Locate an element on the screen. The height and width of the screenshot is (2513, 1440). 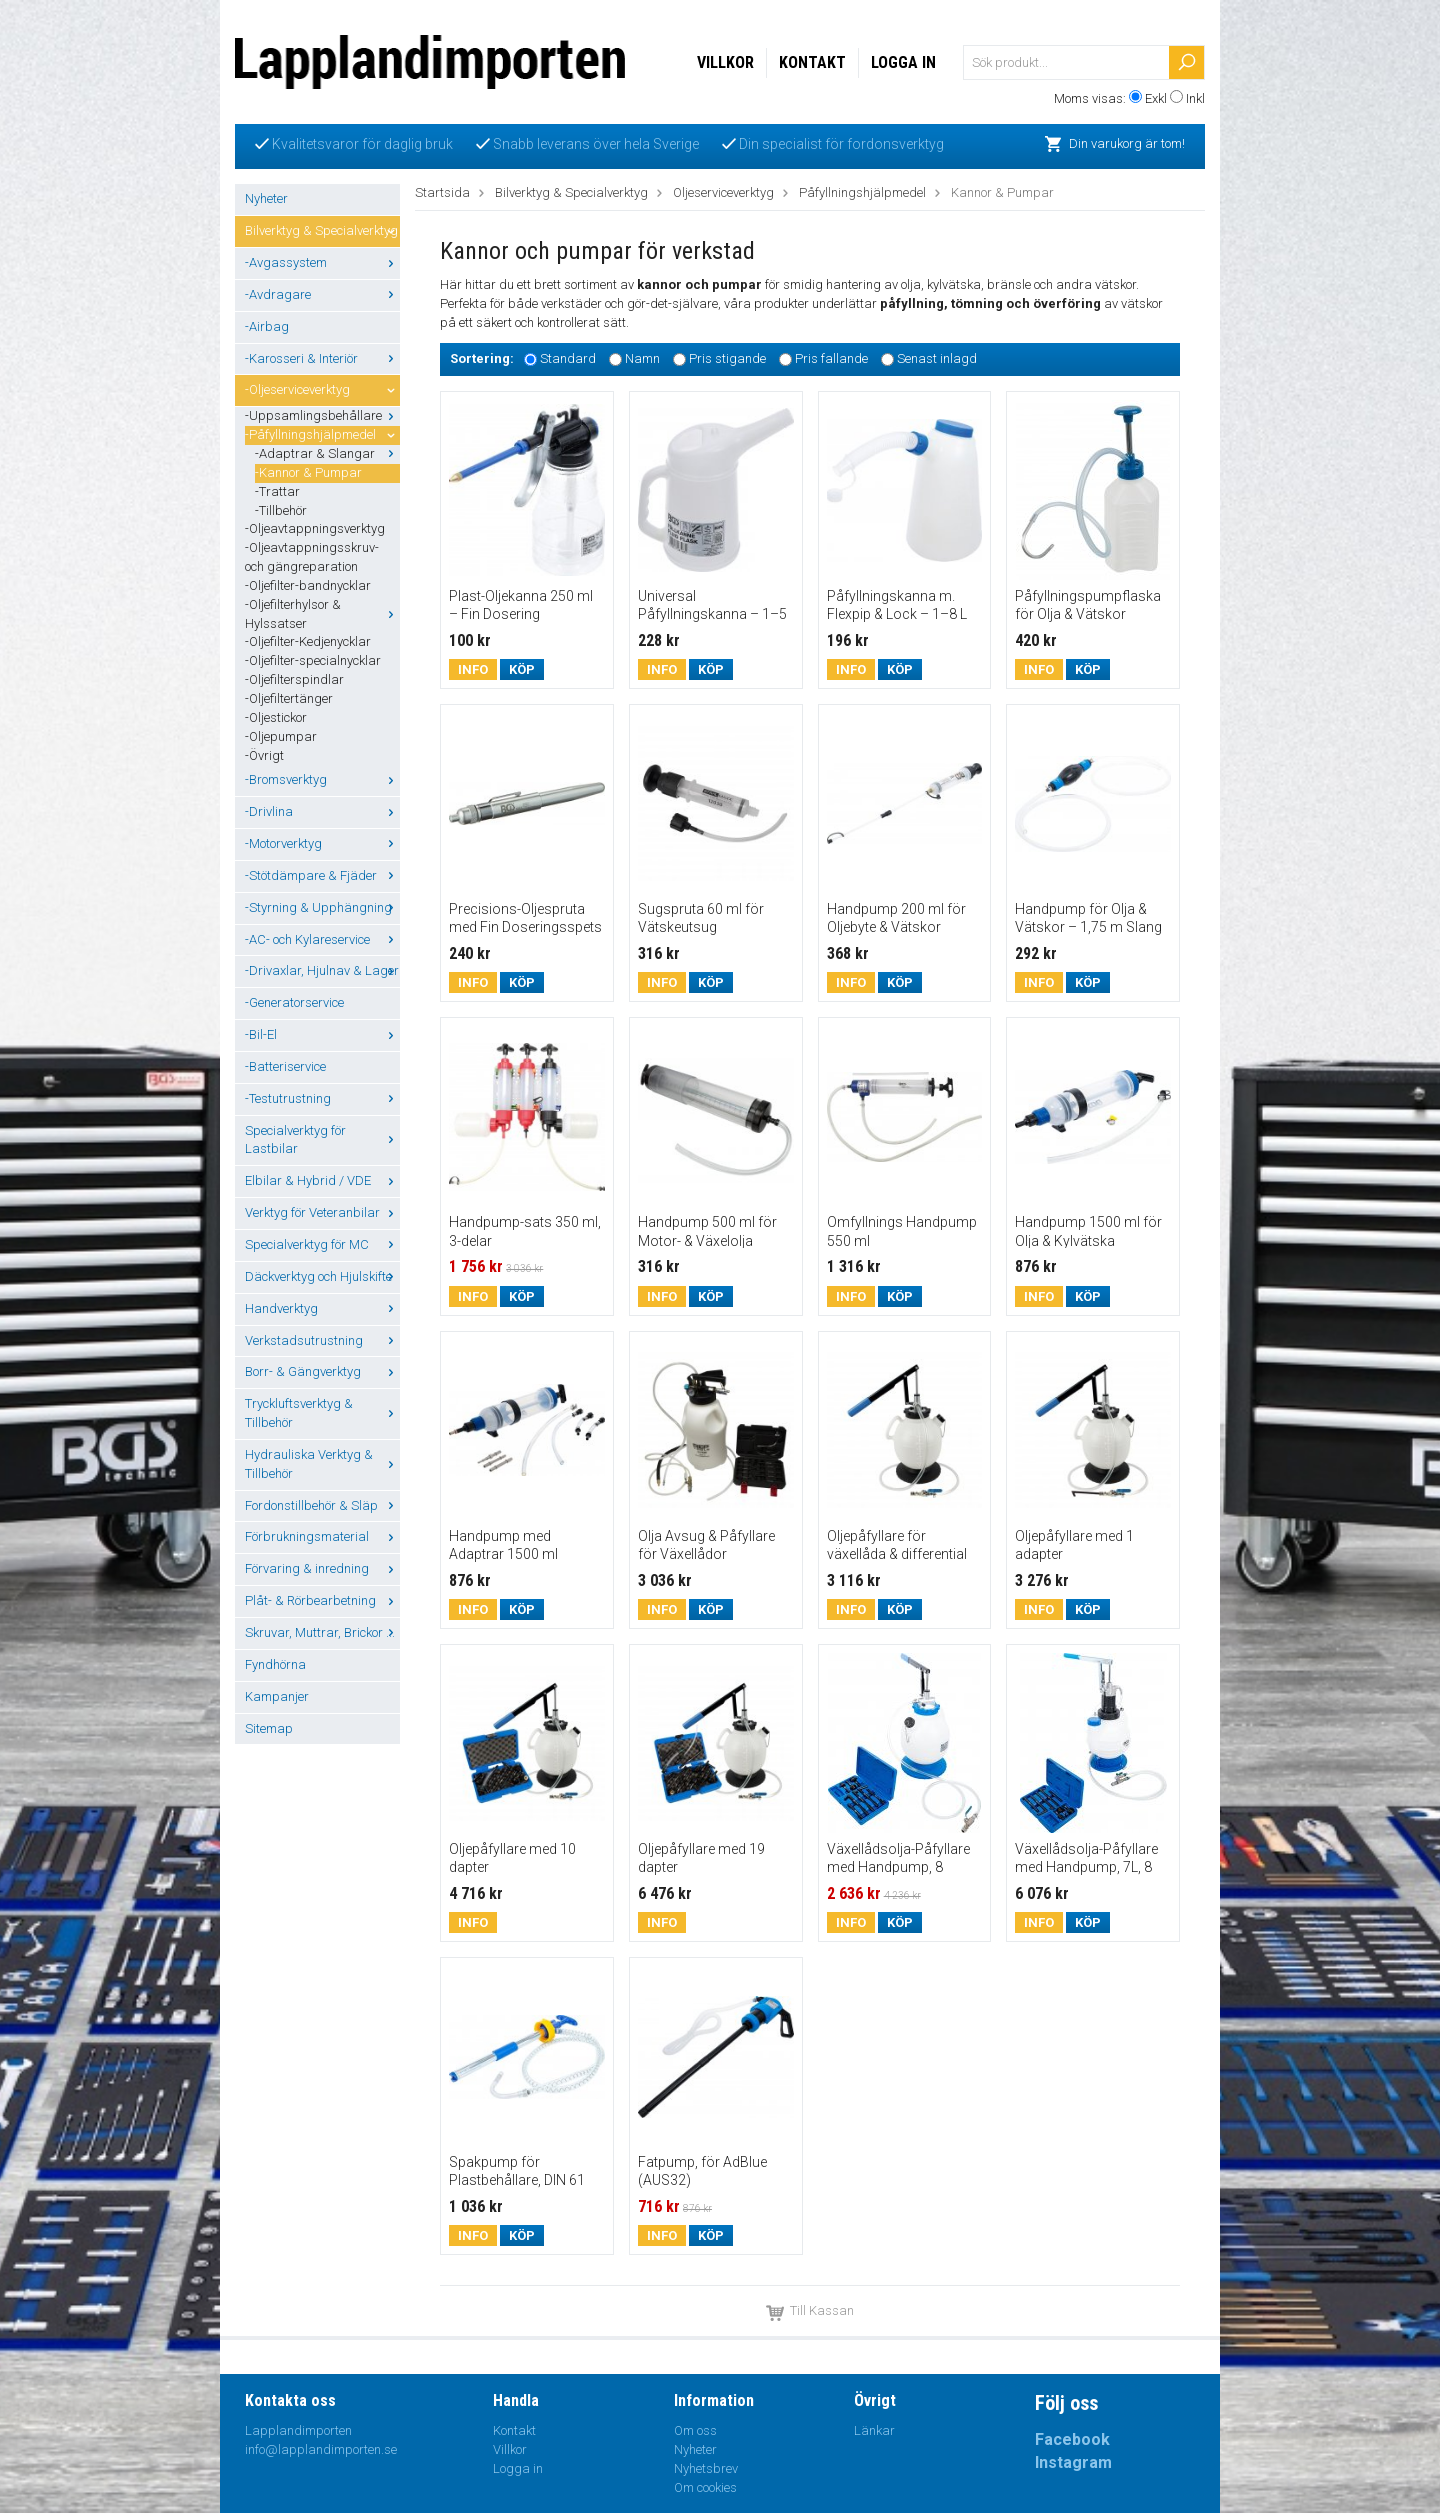
-Tillbehör is located at coordinates (281, 510).